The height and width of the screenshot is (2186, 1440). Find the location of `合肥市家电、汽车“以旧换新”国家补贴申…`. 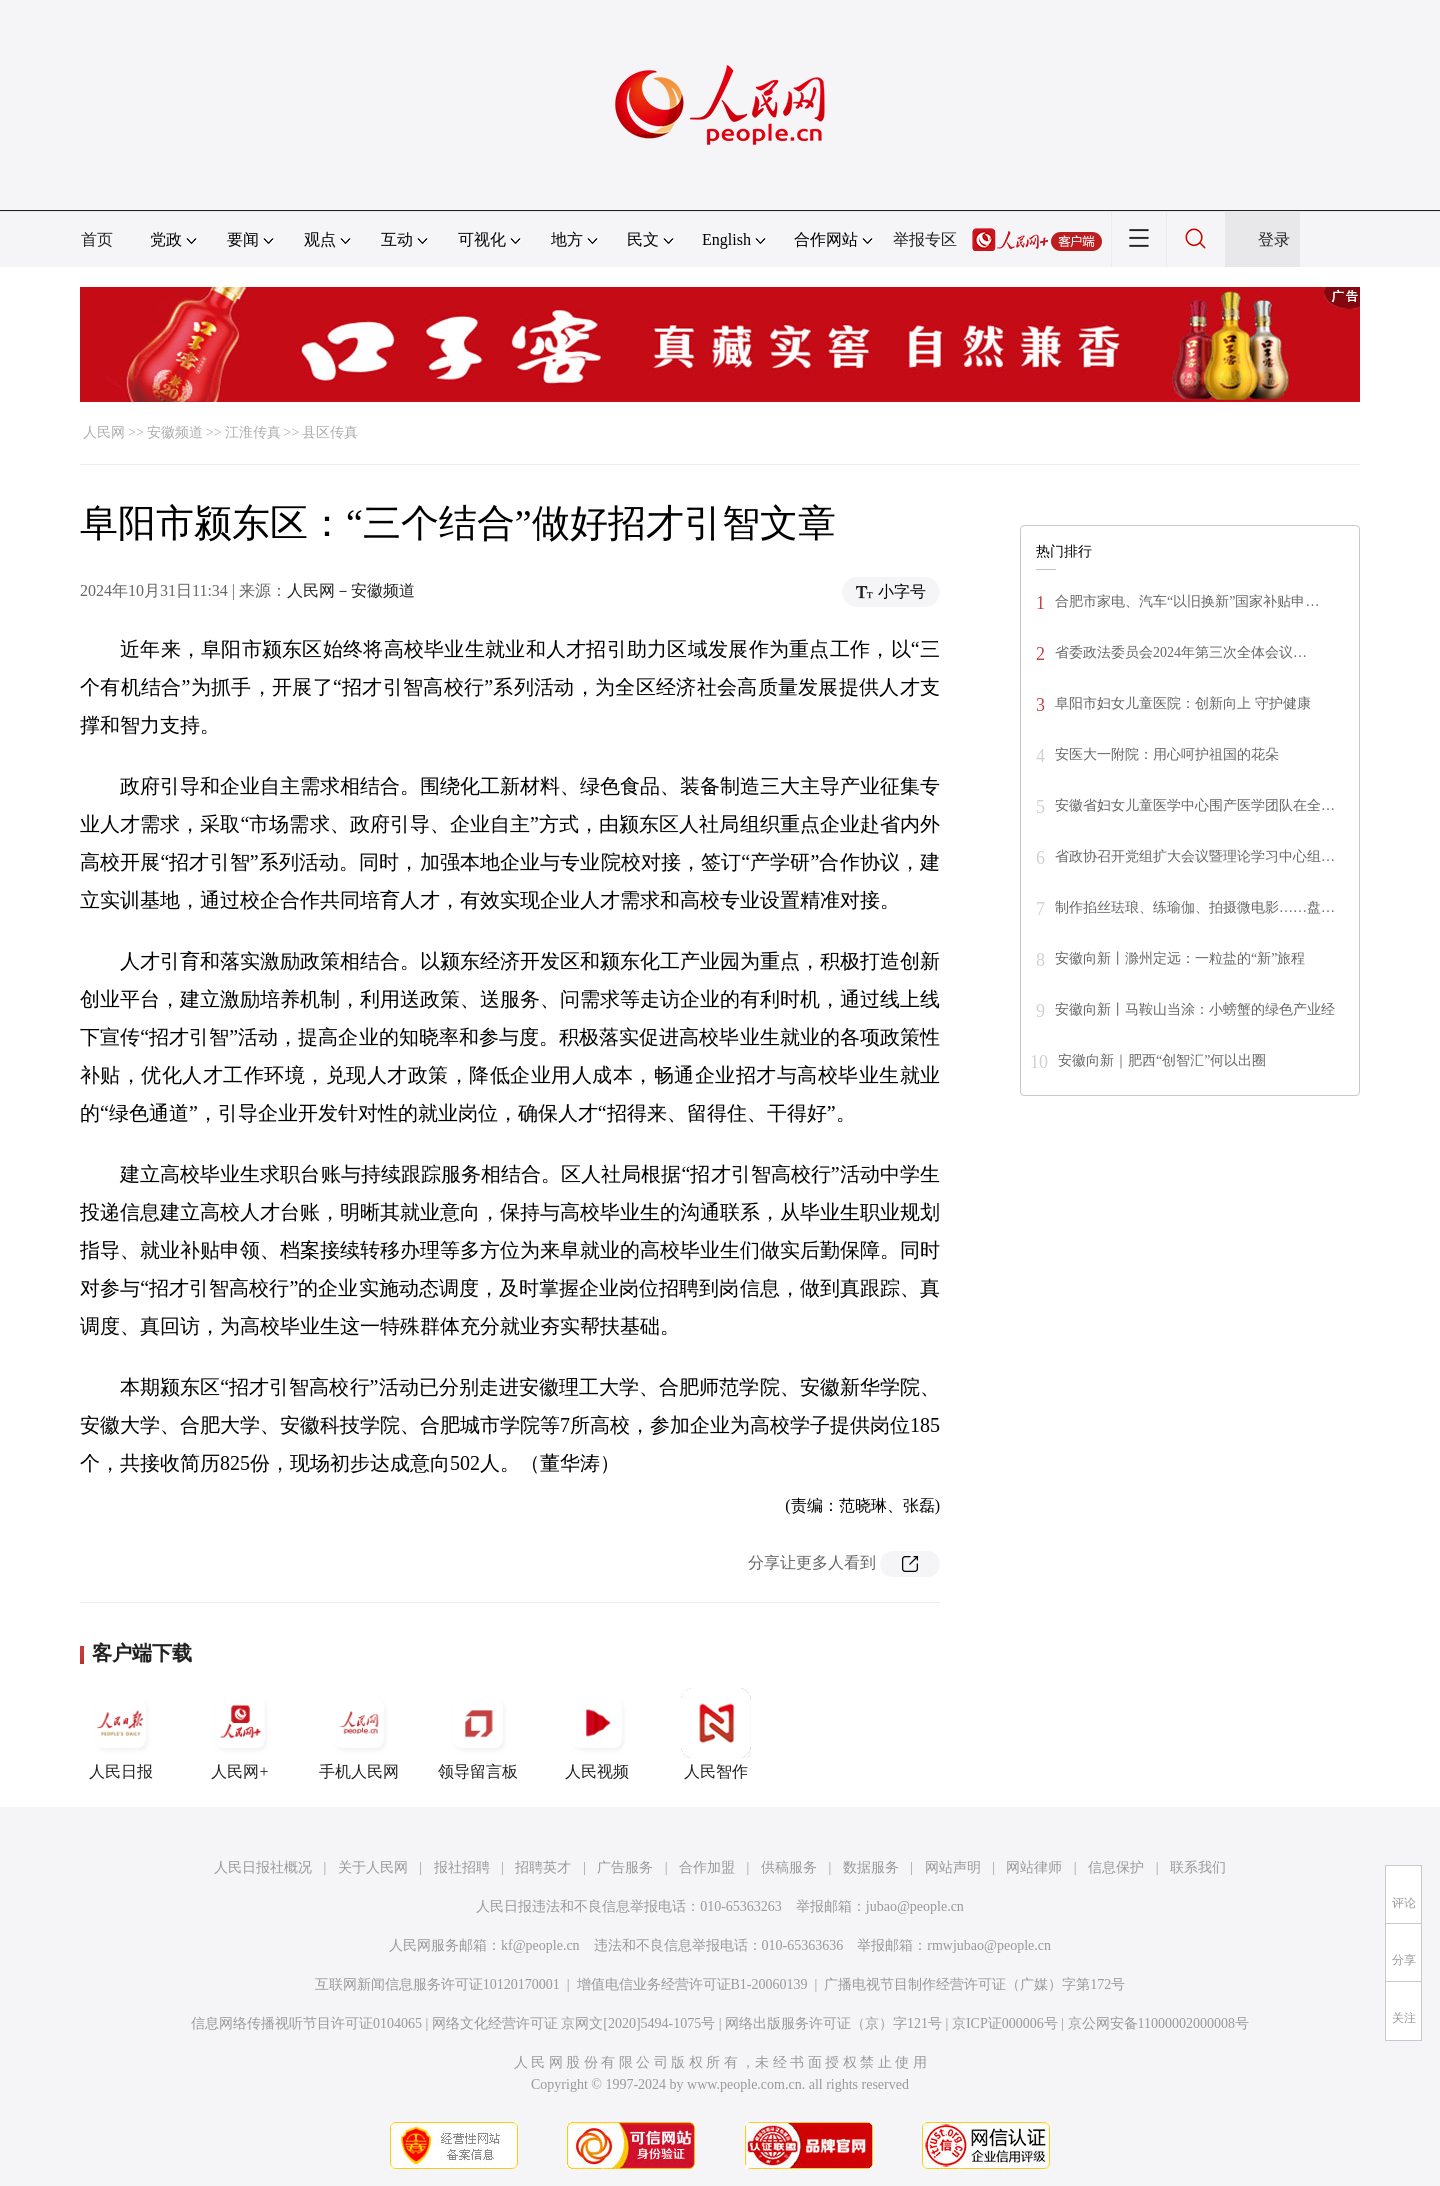

合肥市家电、汽车“以旧换新”国家补贴申… is located at coordinates (1187, 601).